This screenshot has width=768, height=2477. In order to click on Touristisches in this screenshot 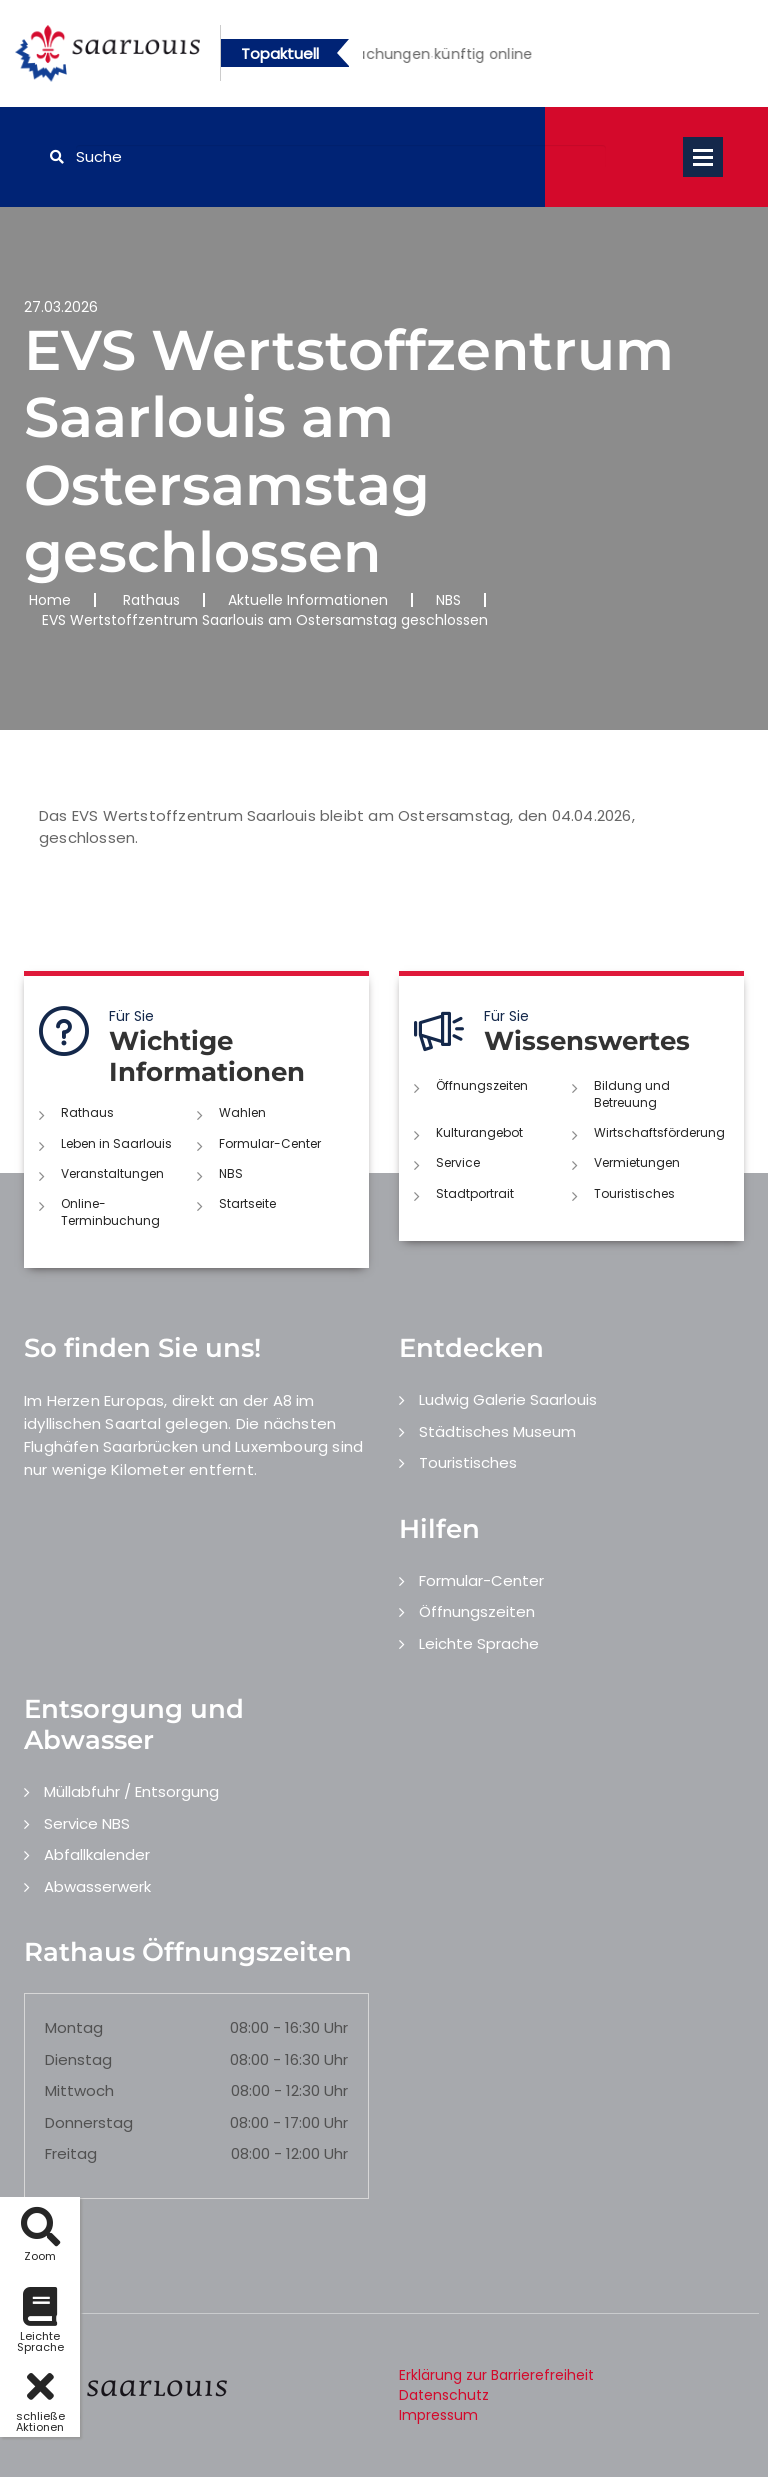, I will do `click(634, 1193)`.